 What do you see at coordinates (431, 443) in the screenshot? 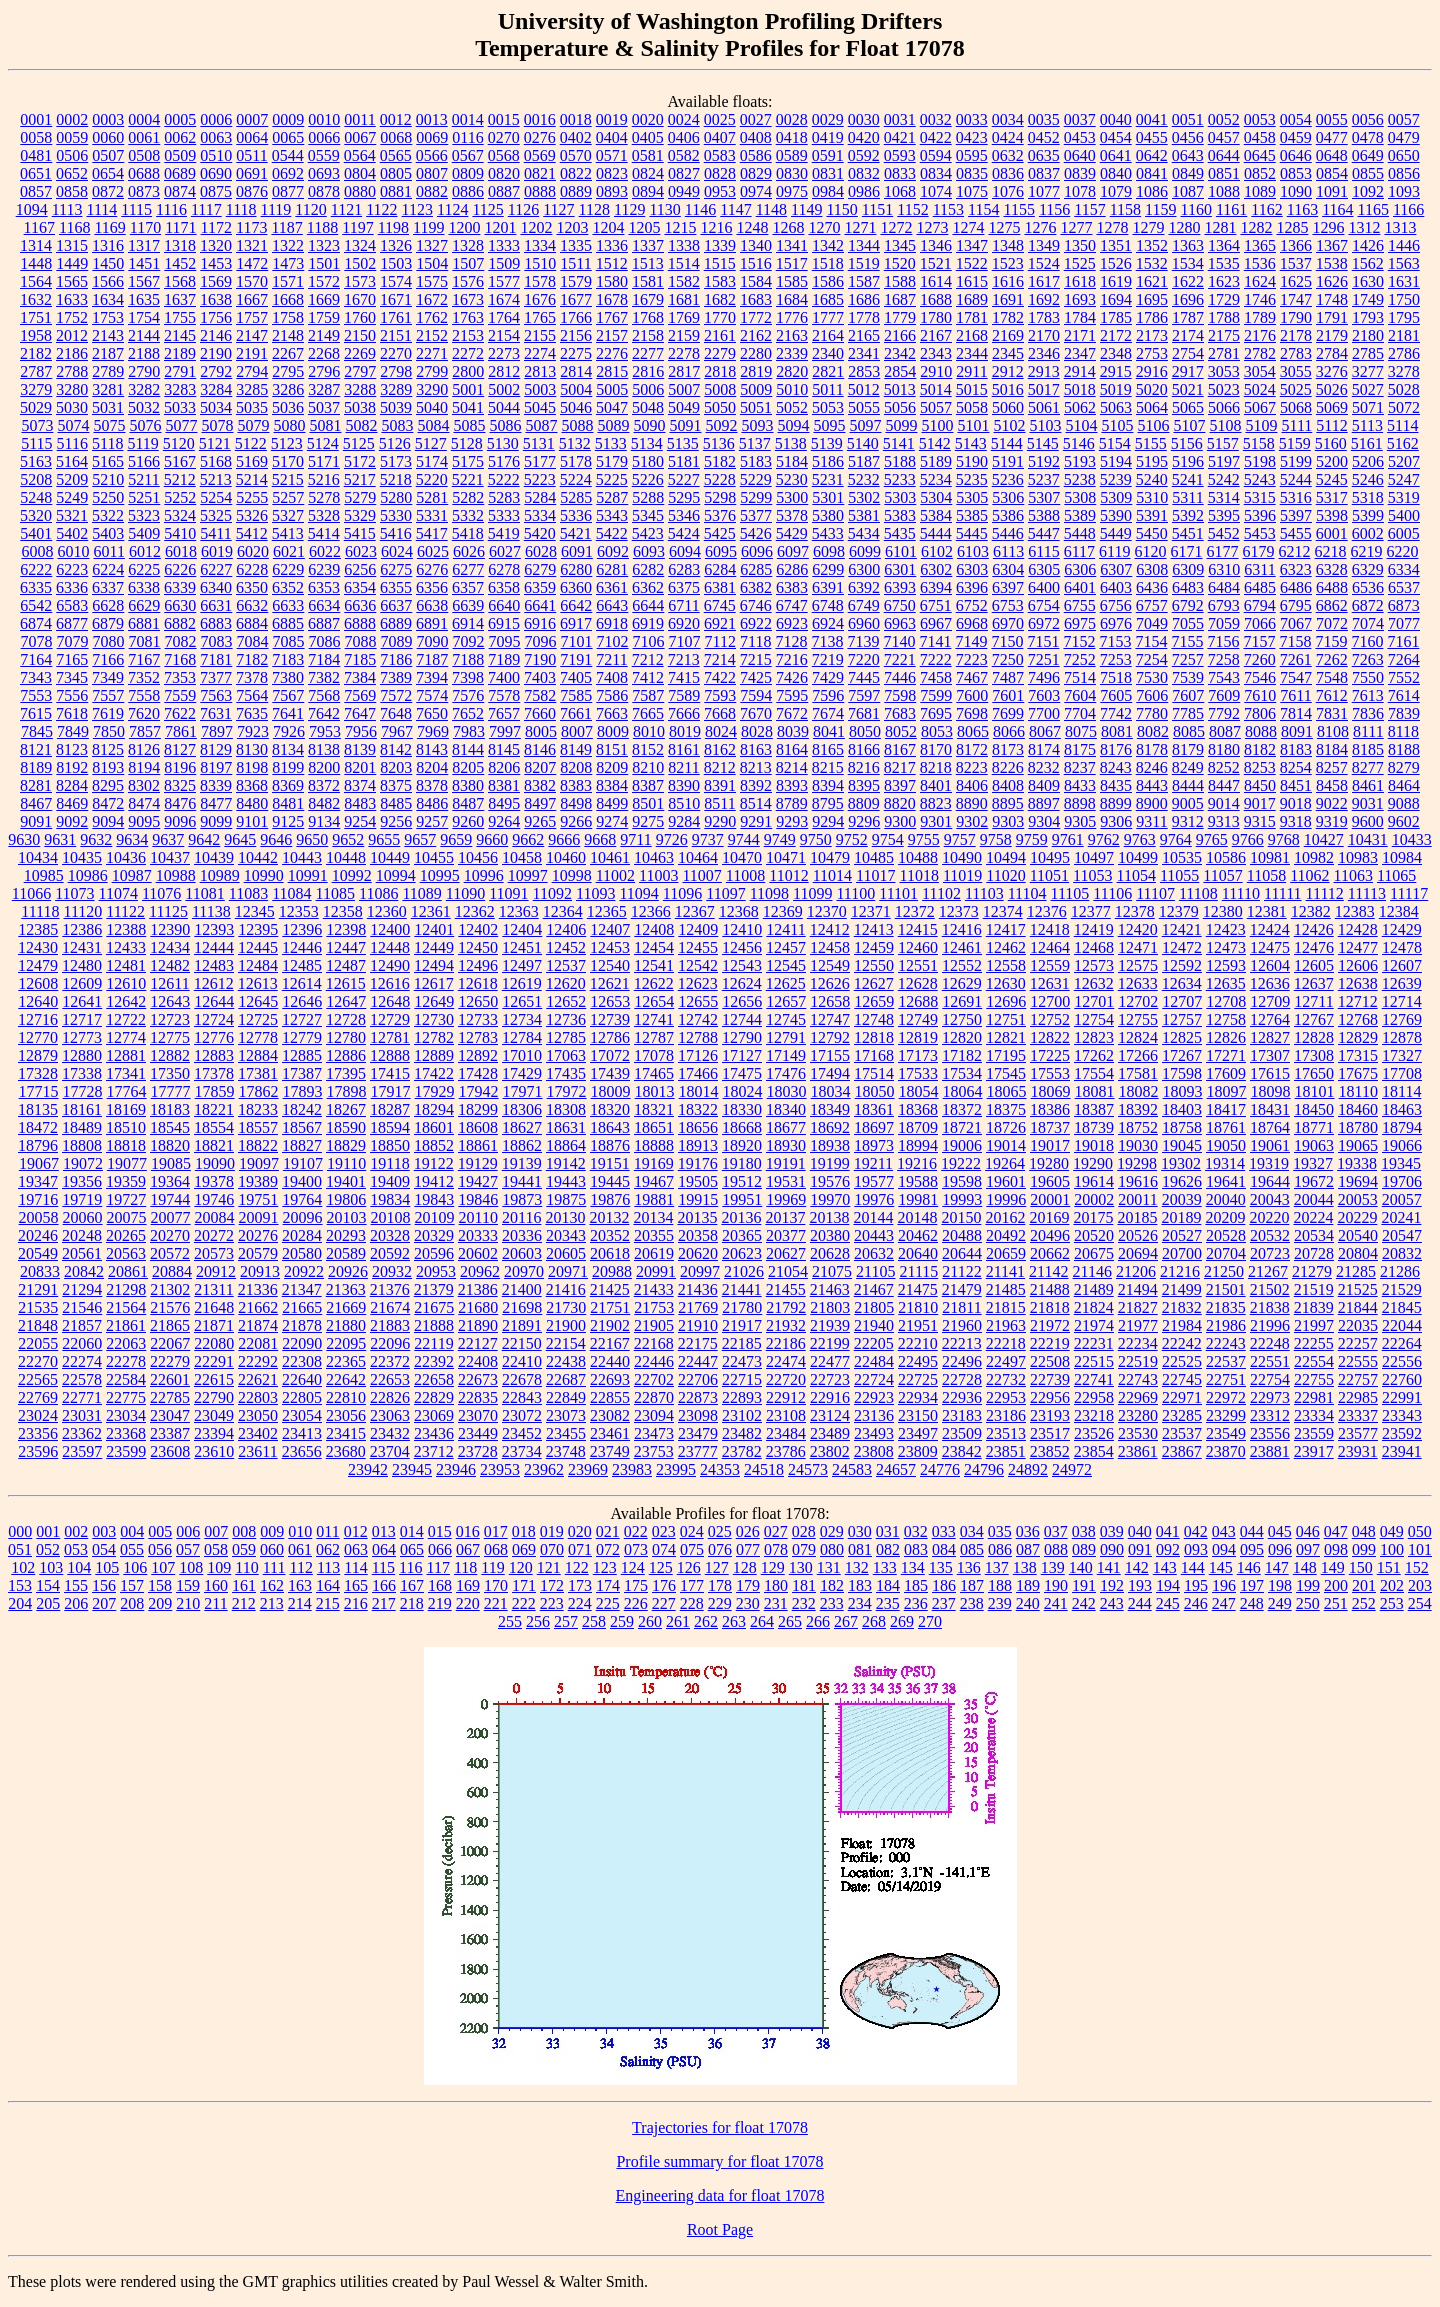
I see `5127` at bounding box center [431, 443].